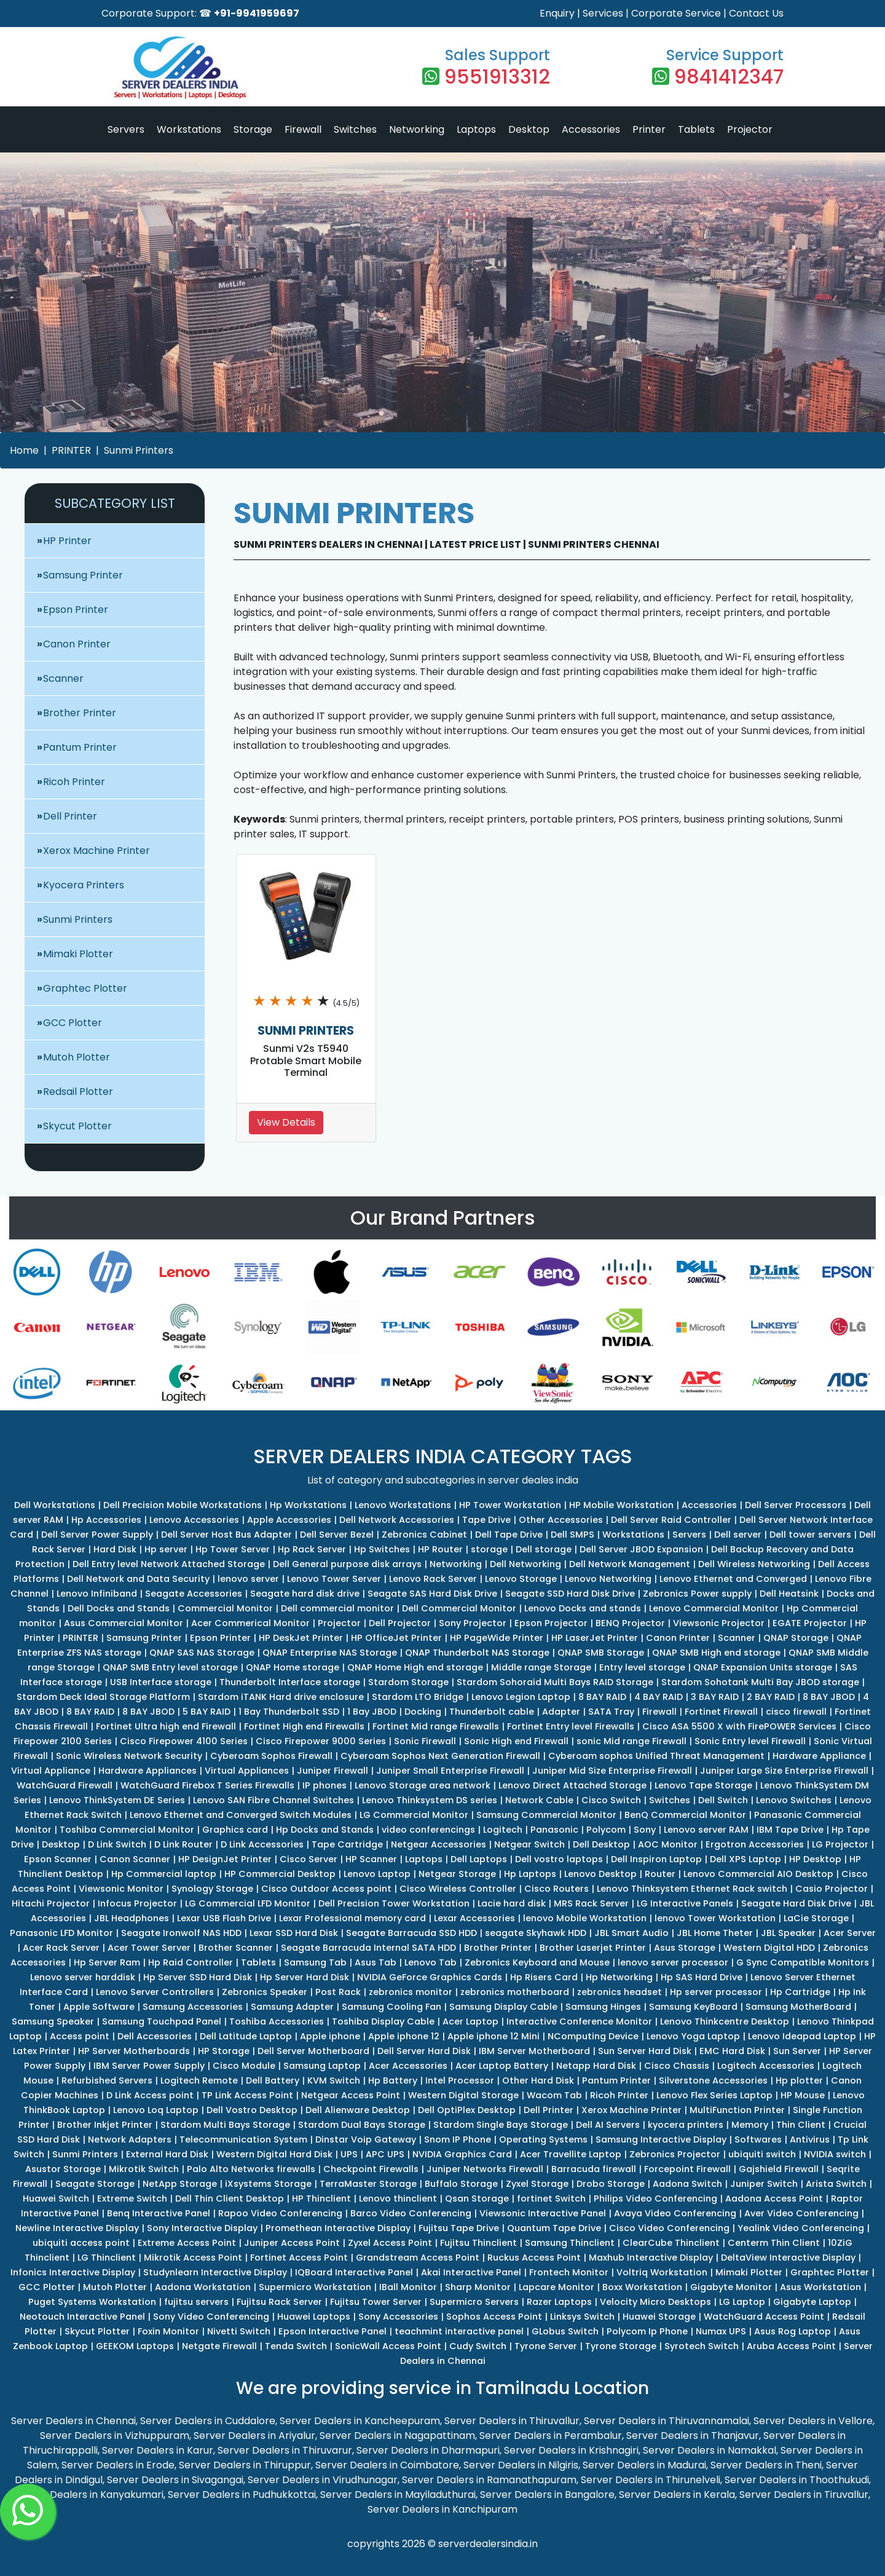  Describe the element at coordinates (816, 1918) in the screenshot. I see `LaCie Storage` at that location.